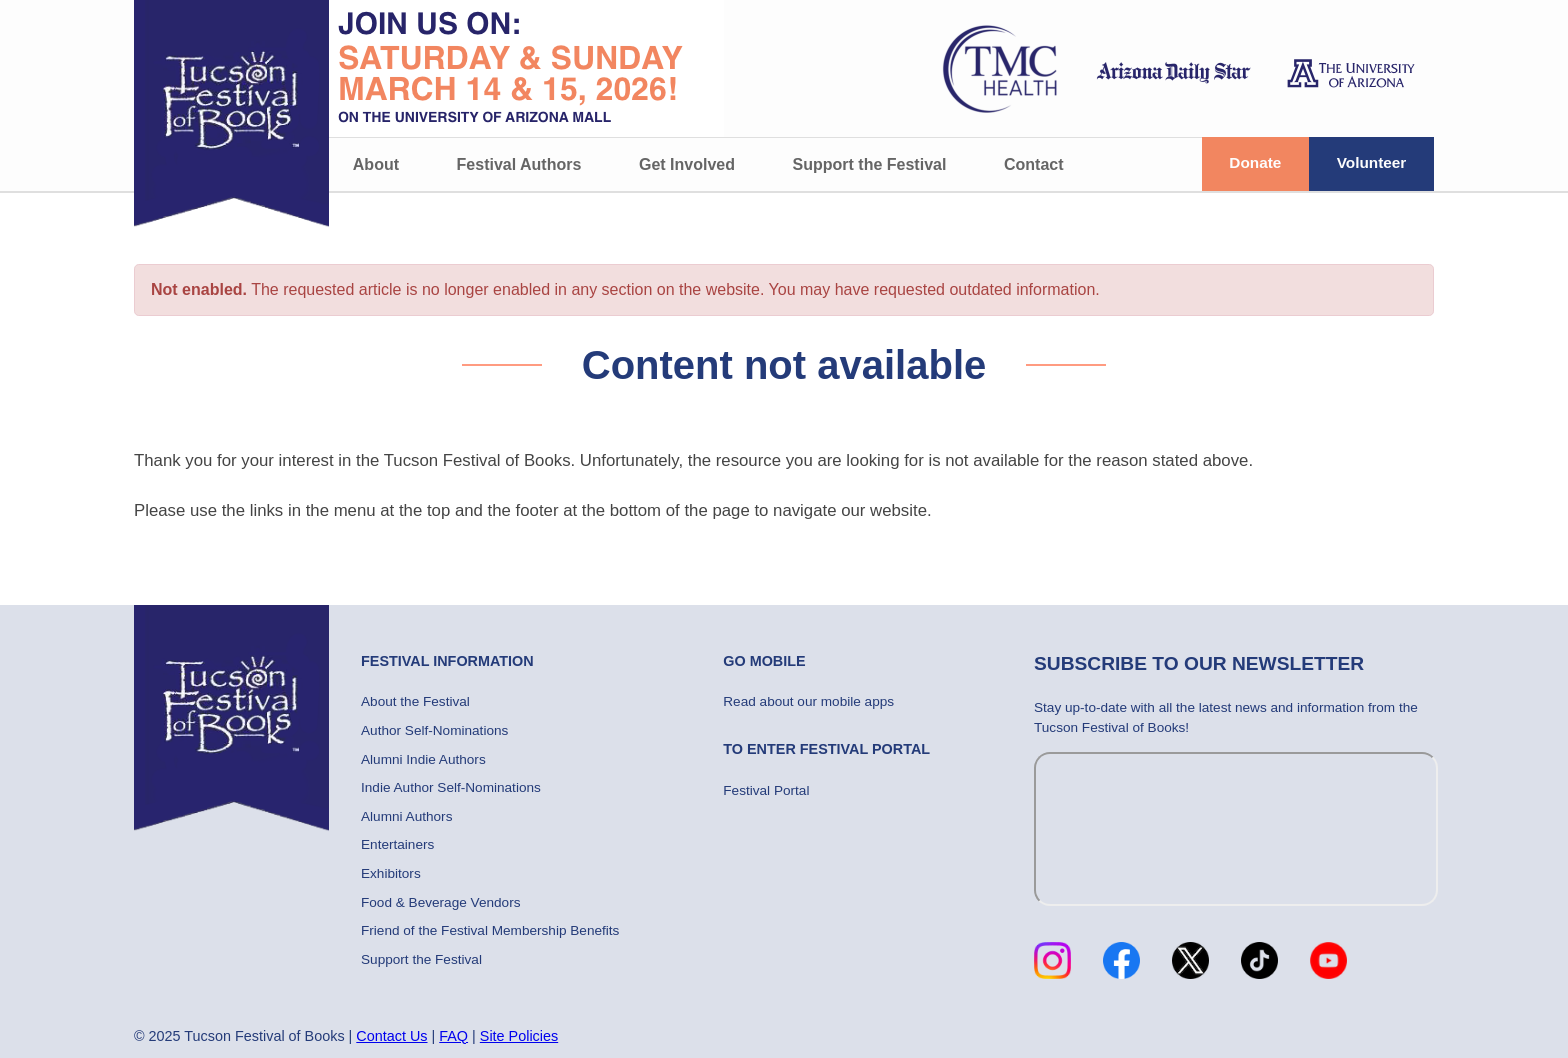 Image resolution: width=1568 pixels, height=1058 pixels. What do you see at coordinates (451, 787) in the screenshot?
I see `Indie Author Self-Nominations` at bounding box center [451, 787].